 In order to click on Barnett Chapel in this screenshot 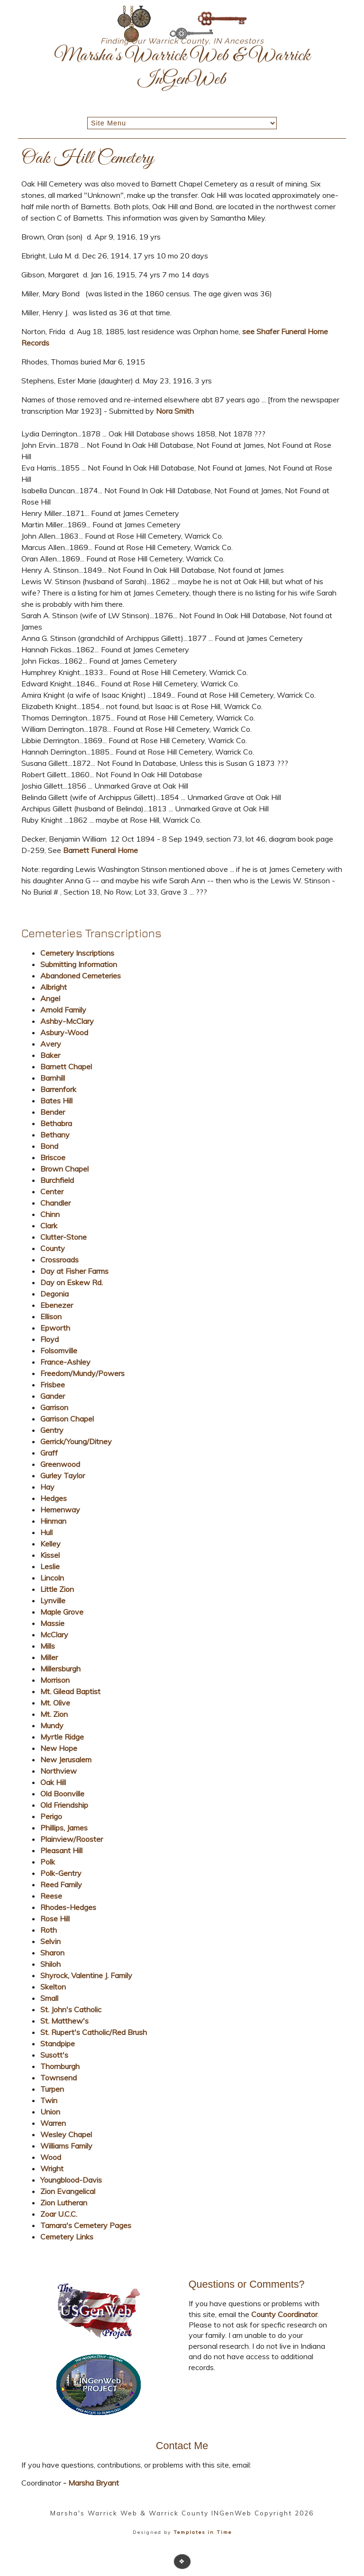, I will do `click(66, 1066)`.